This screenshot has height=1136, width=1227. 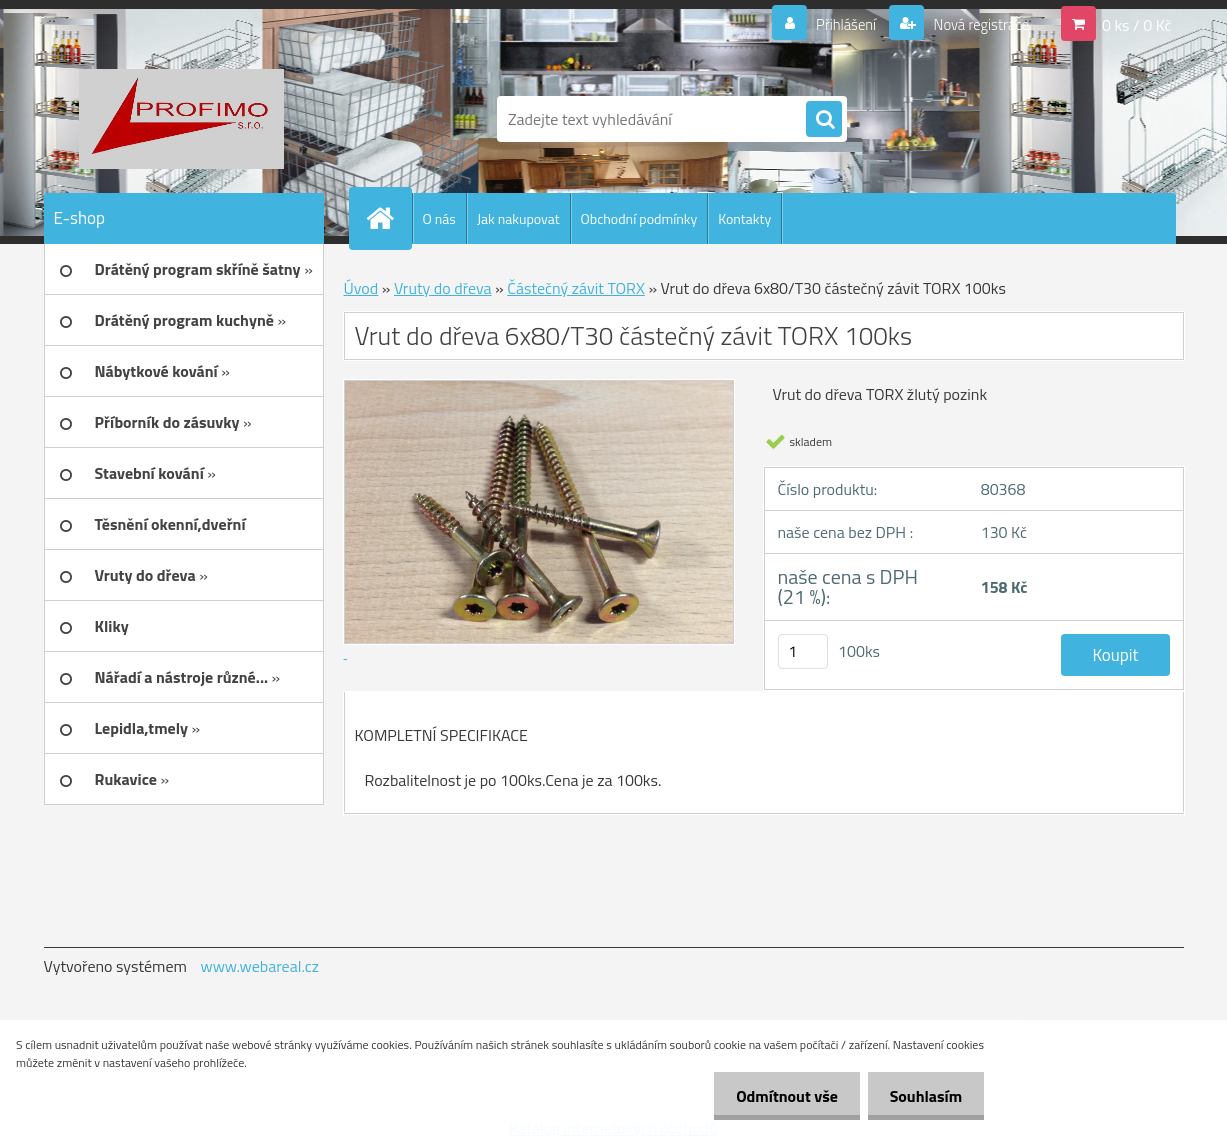 What do you see at coordinates (778, 1096) in the screenshot?
I see `Odmítnout vše` at bounding box center [778, 1096].